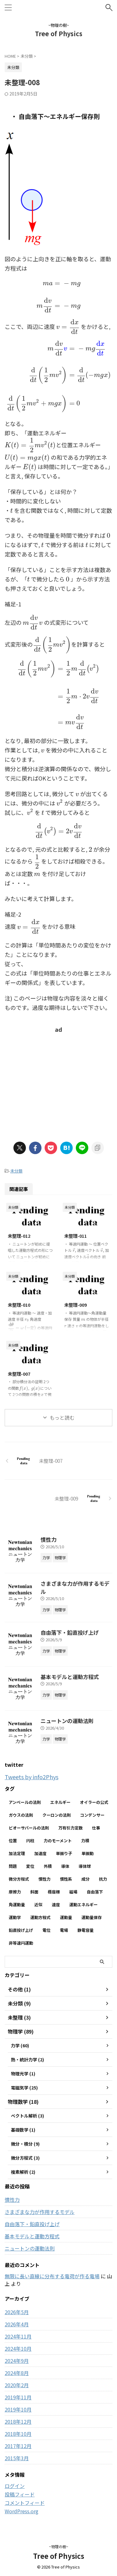  Describe the element at coordinates (83, 1905) in the screenshot. I see `運動エネルギー [運動エネルギー (5個の項目)]` at that location.